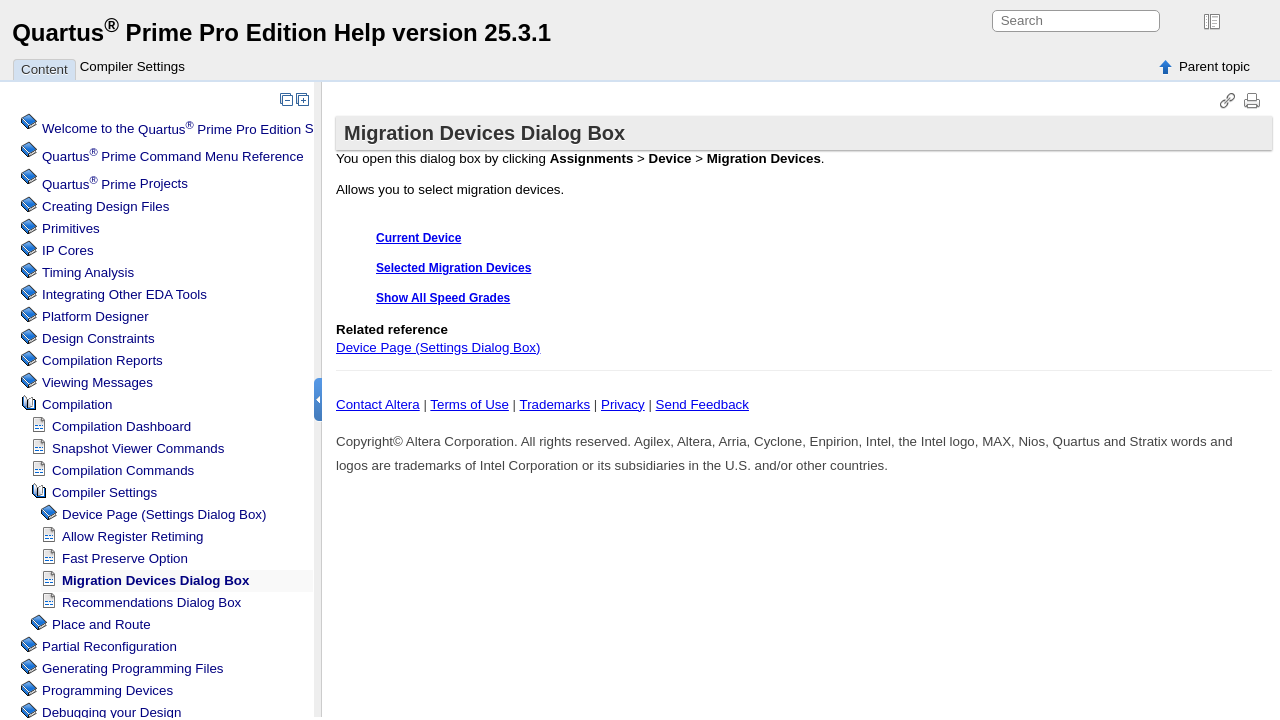 The image size is (1280, 720). I want to click on Recommendations Dialog Box, so click(151, 602).